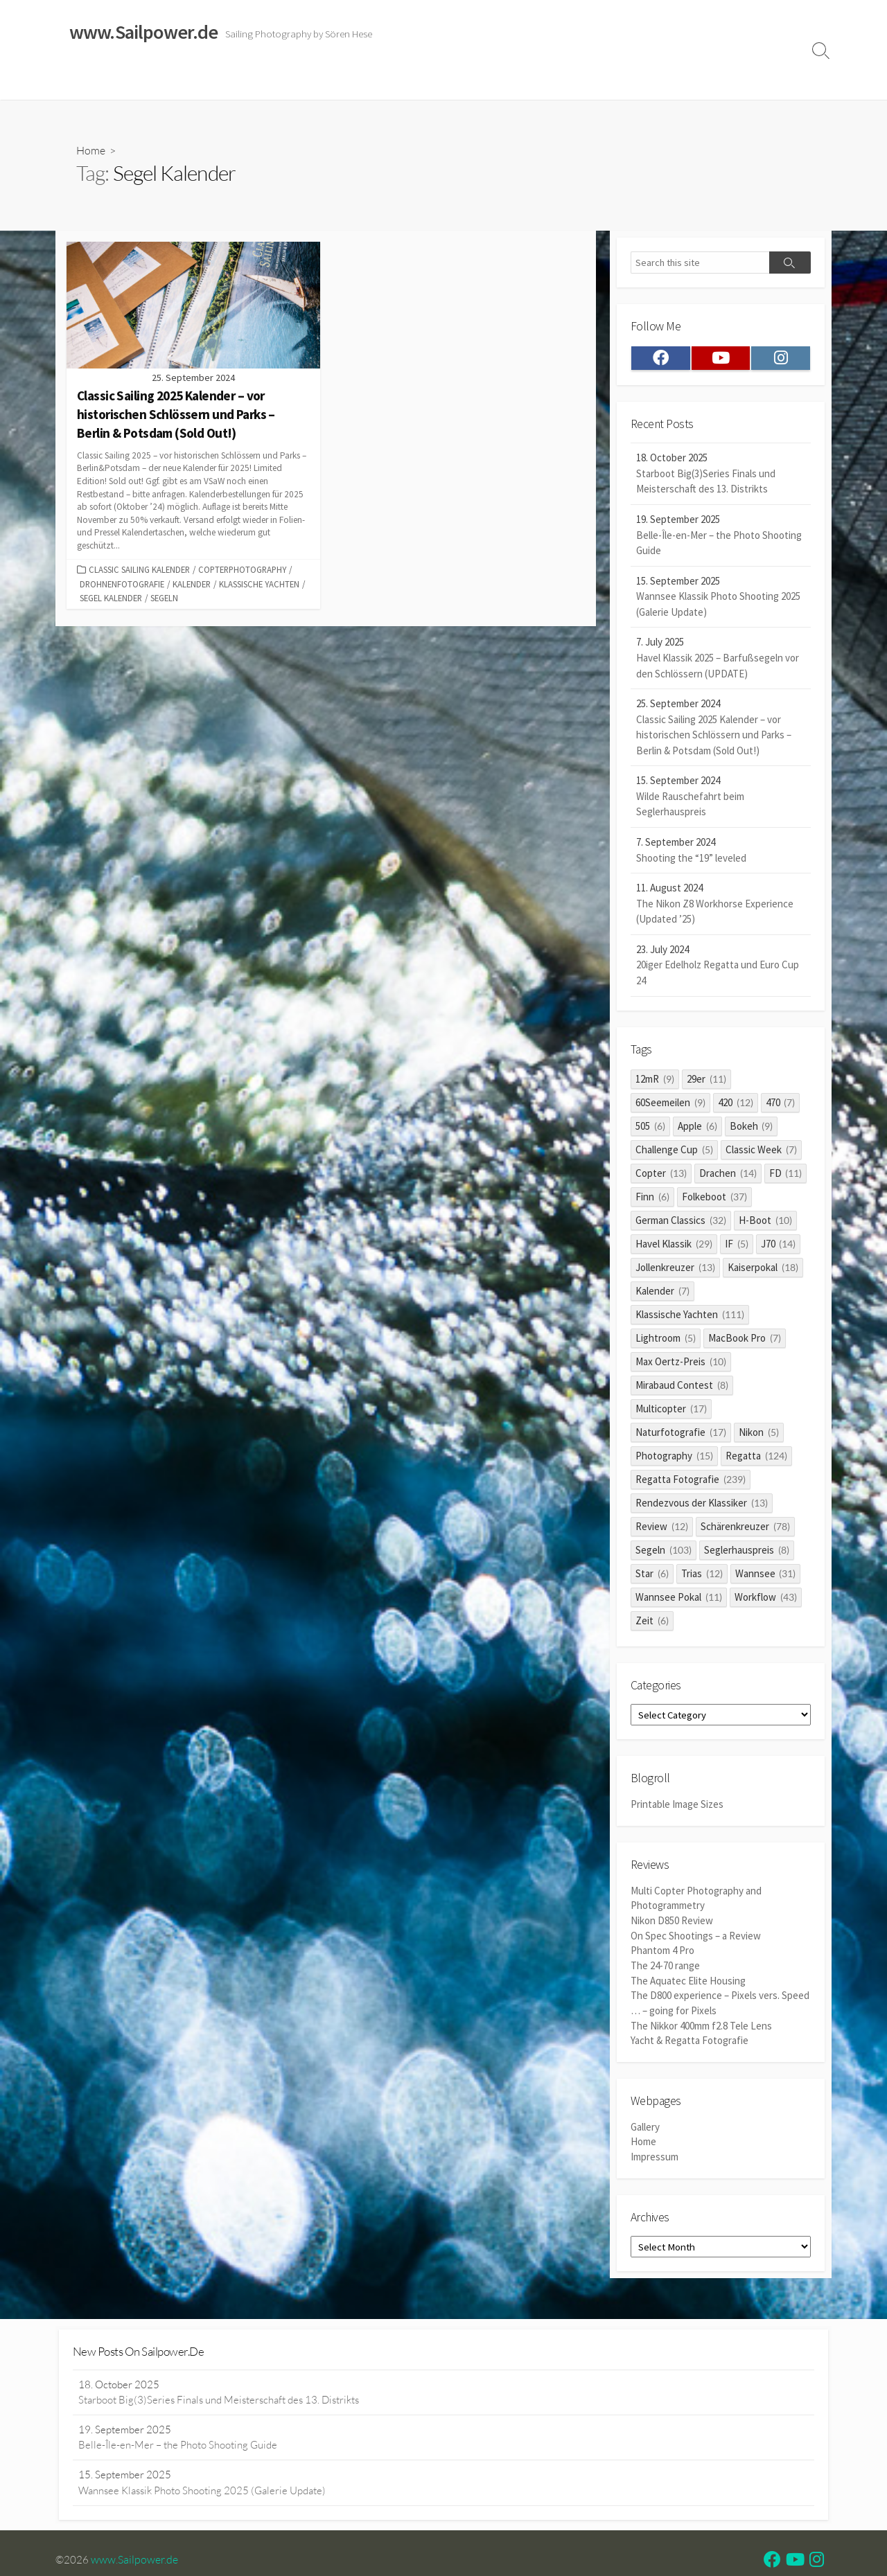 This screenshot has width=887, height=2576. I want to click on Jollenkreuzer [Jollenkreuzer (13 items)], so click(675, 1269).